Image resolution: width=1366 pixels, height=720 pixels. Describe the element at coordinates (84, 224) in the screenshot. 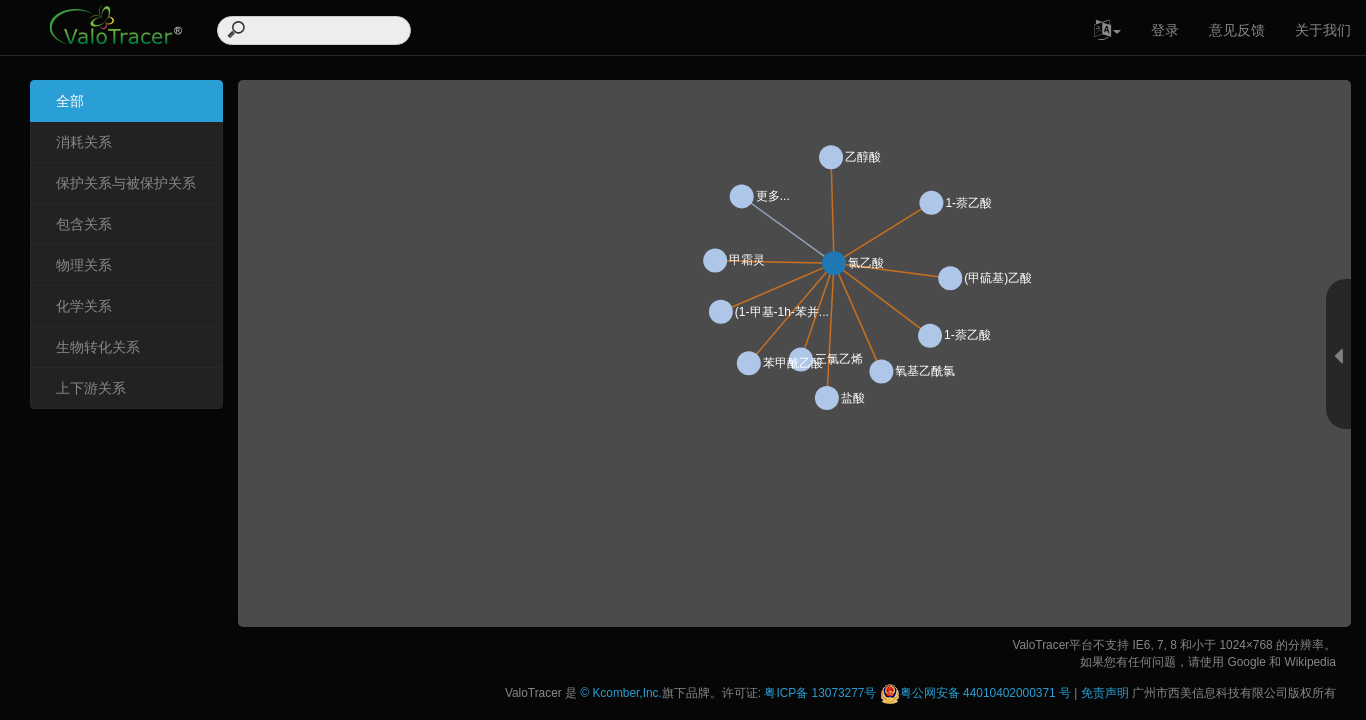

I see `包含关系 [tab]` at that location.